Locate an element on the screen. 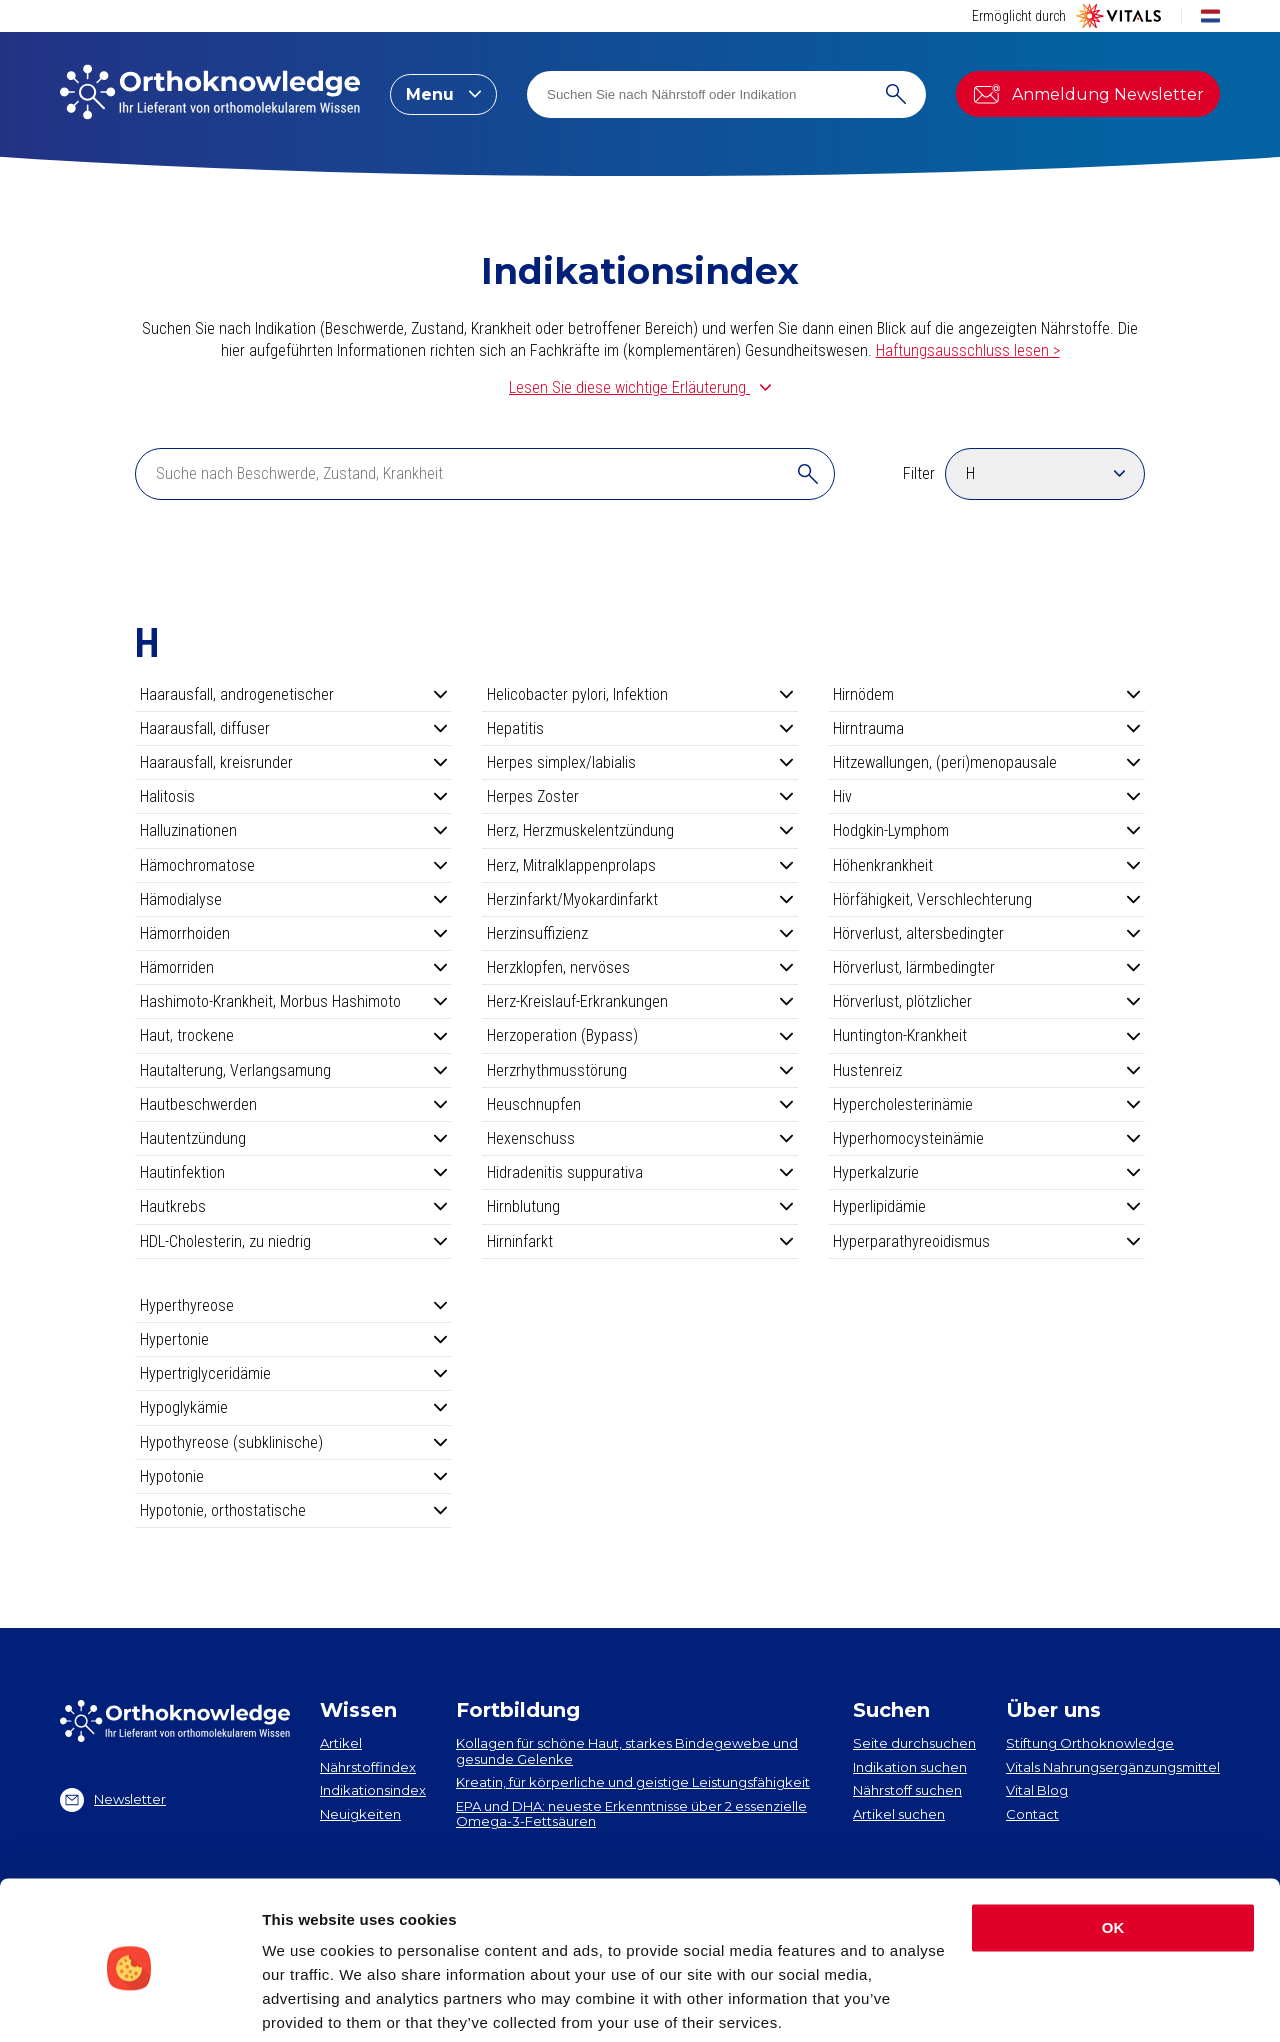 Image resolution: width=1280 pixels, height=2042 pixels. Hautentzündung is located at coordinates (293, 1138).